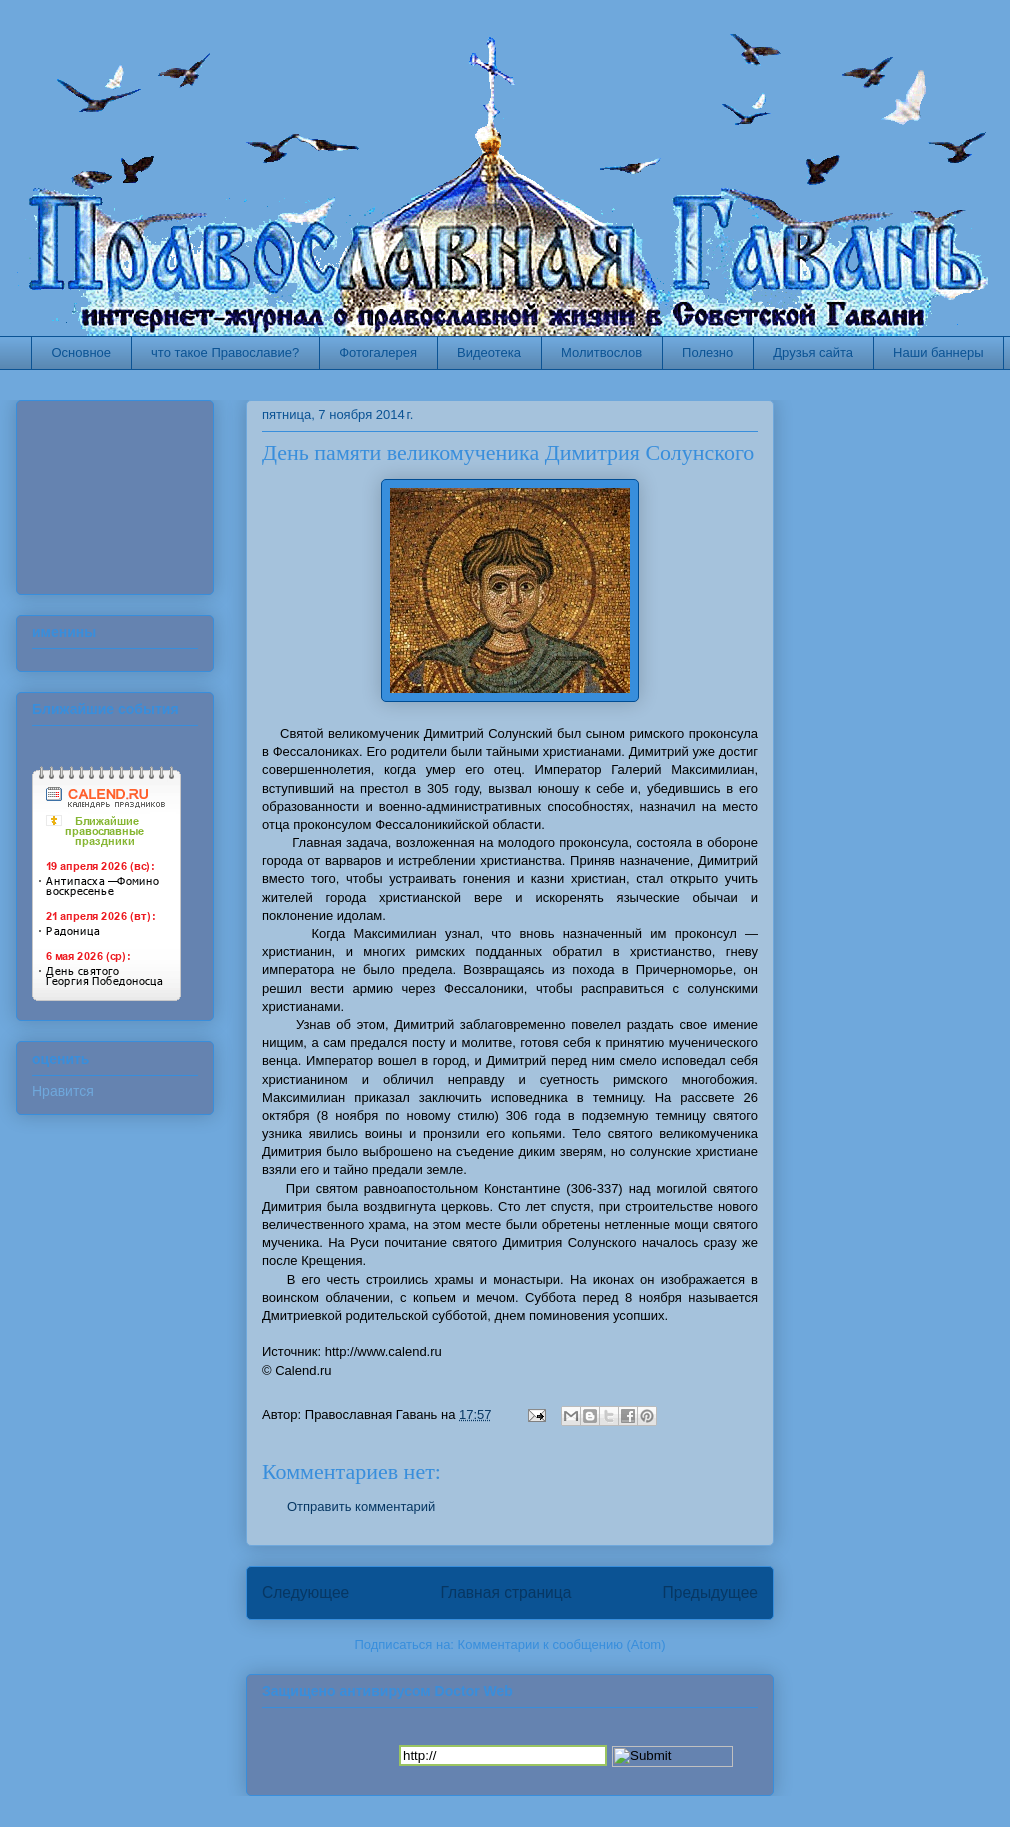 Image resolution: width=1010 pixels, height=1827 pixels. What do you see at coordinates (505, 1592) in the screenshot?
I see `Главная страница` at bounding box center [505, 1592].